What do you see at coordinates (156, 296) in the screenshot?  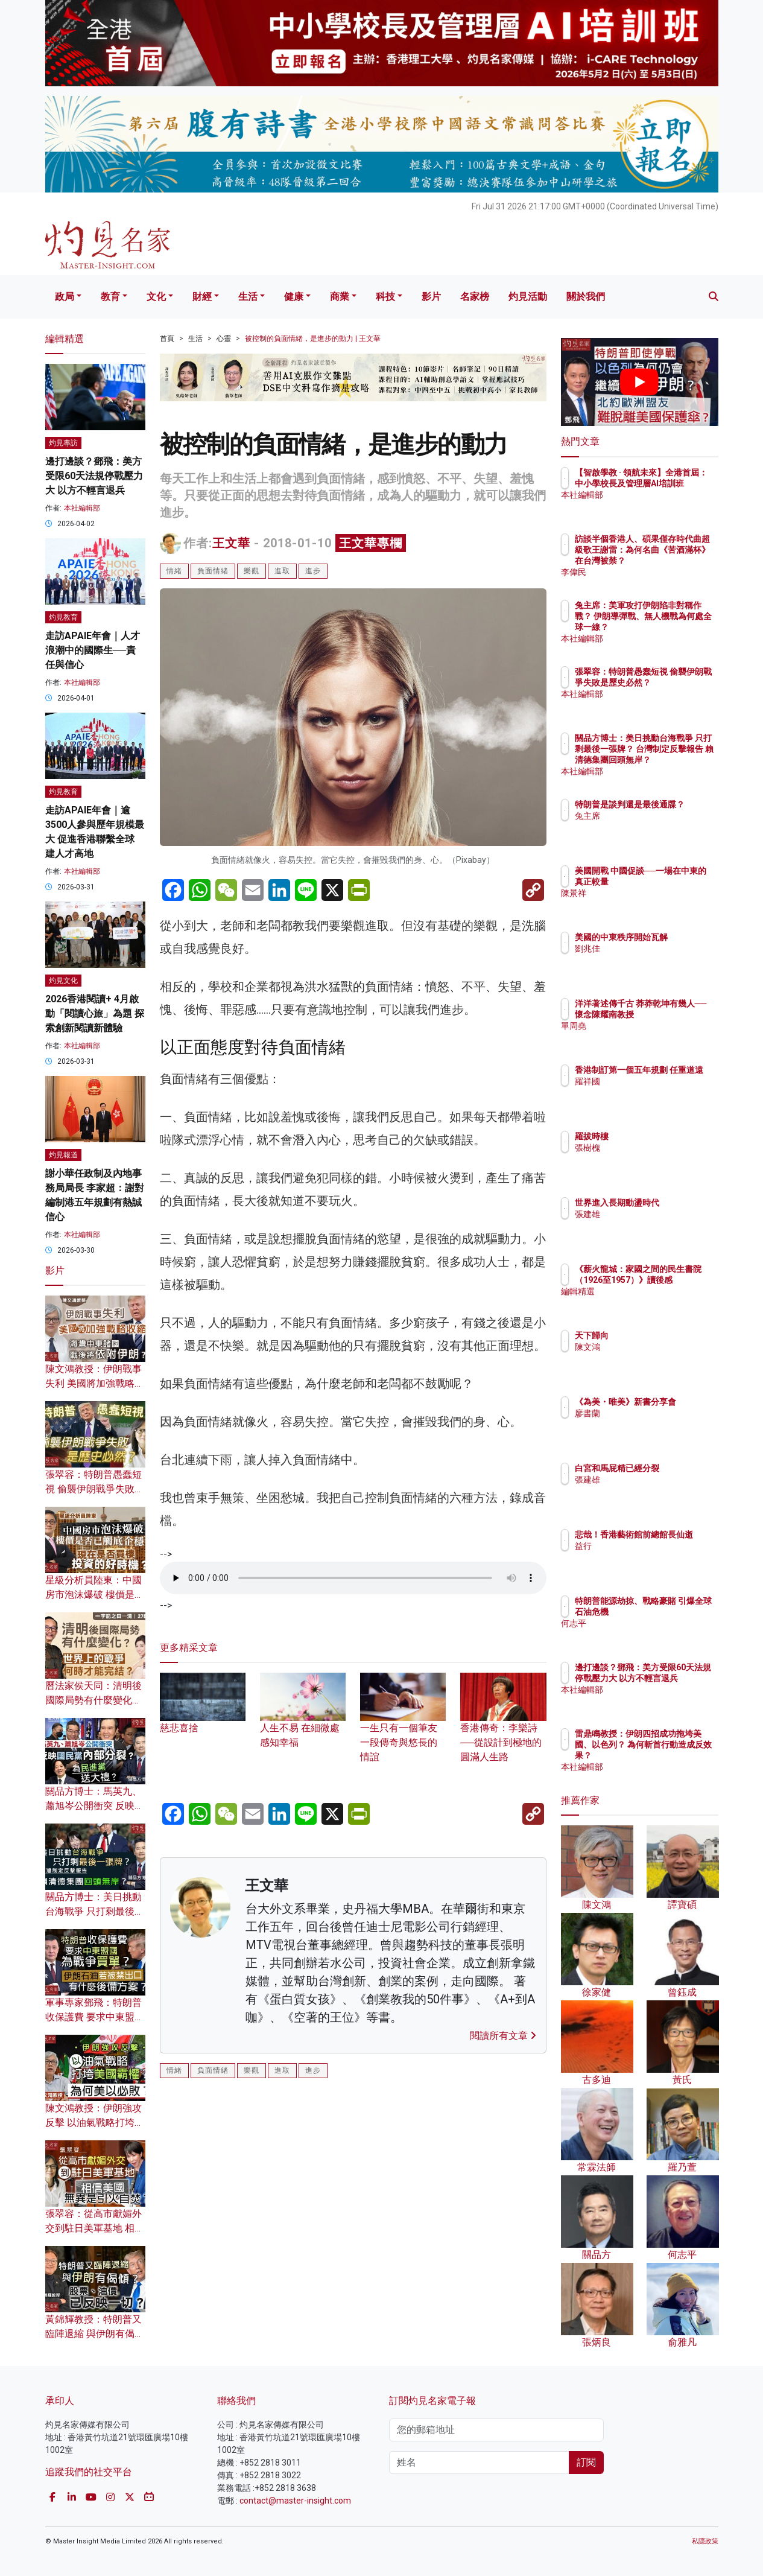 I see `文化` at bounding box center [156, 296].